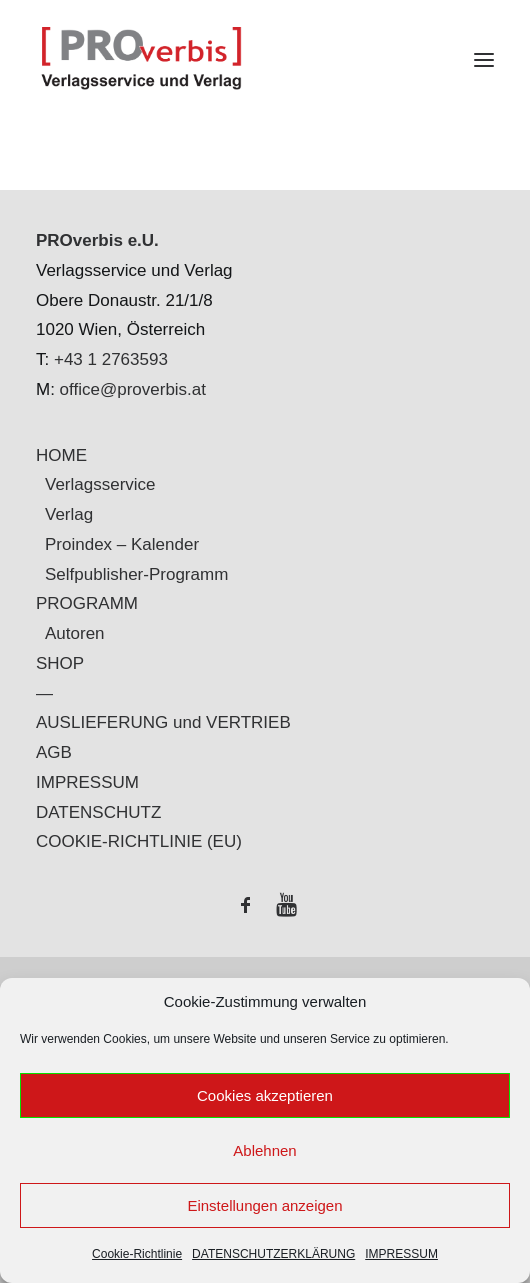  Describe the element at coordinates (264, 1150) in the screenshot. I see `Ablehnen` at that location.